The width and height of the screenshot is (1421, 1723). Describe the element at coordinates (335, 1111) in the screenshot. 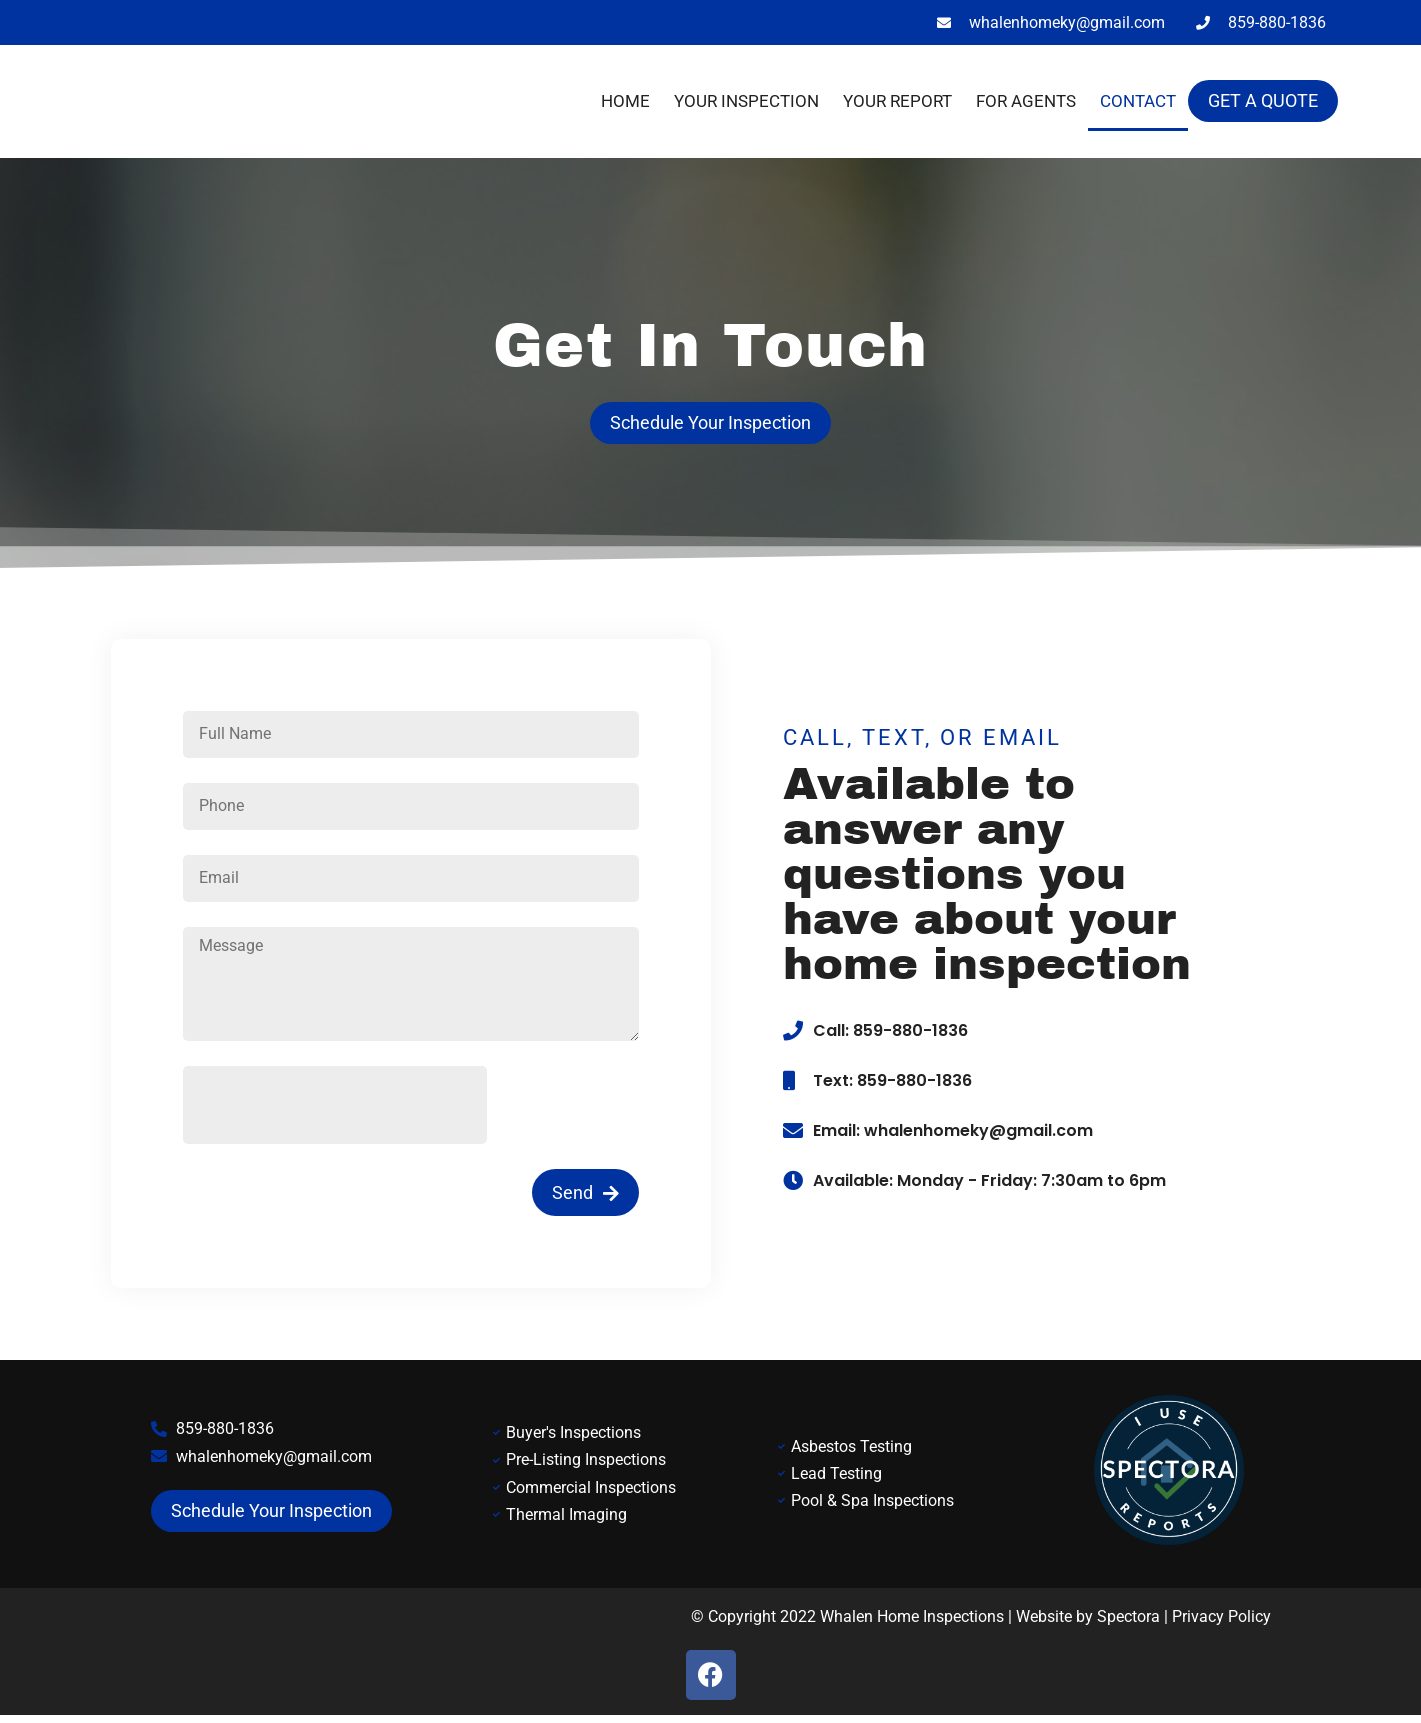

I see `[presentation]` at that location.